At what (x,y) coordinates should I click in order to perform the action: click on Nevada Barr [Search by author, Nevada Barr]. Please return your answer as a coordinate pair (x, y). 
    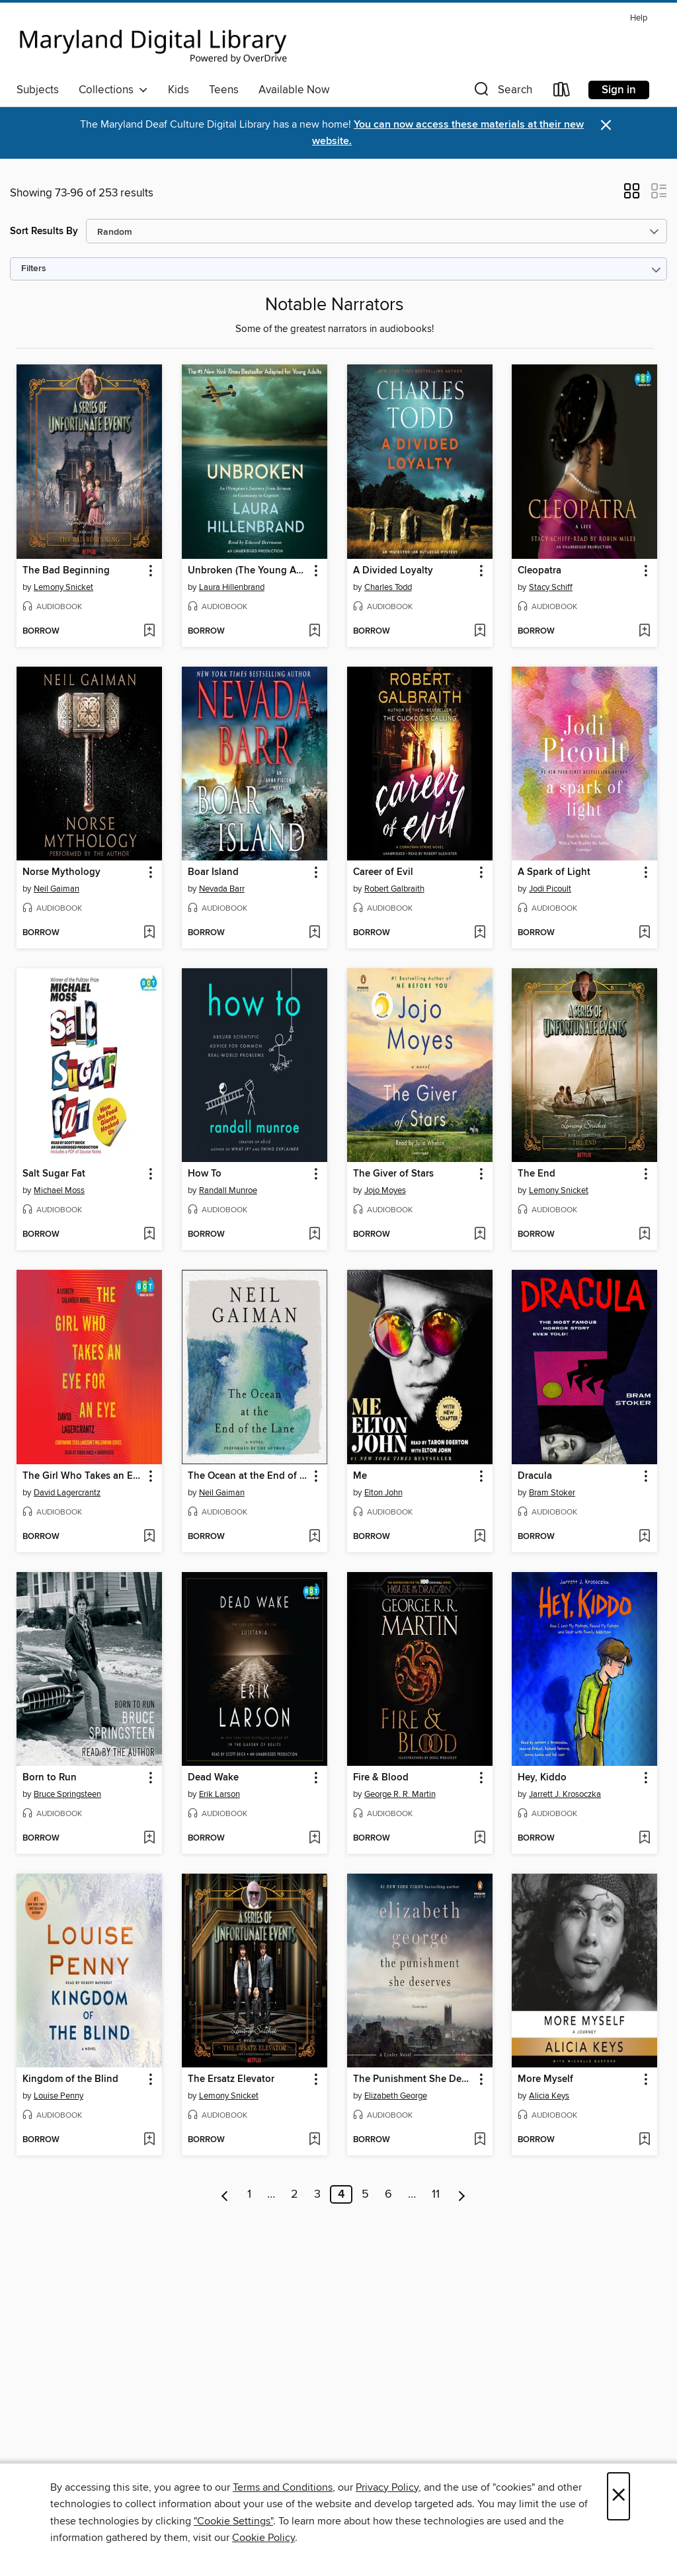
    Looking at the image, I should click on (222, 889).